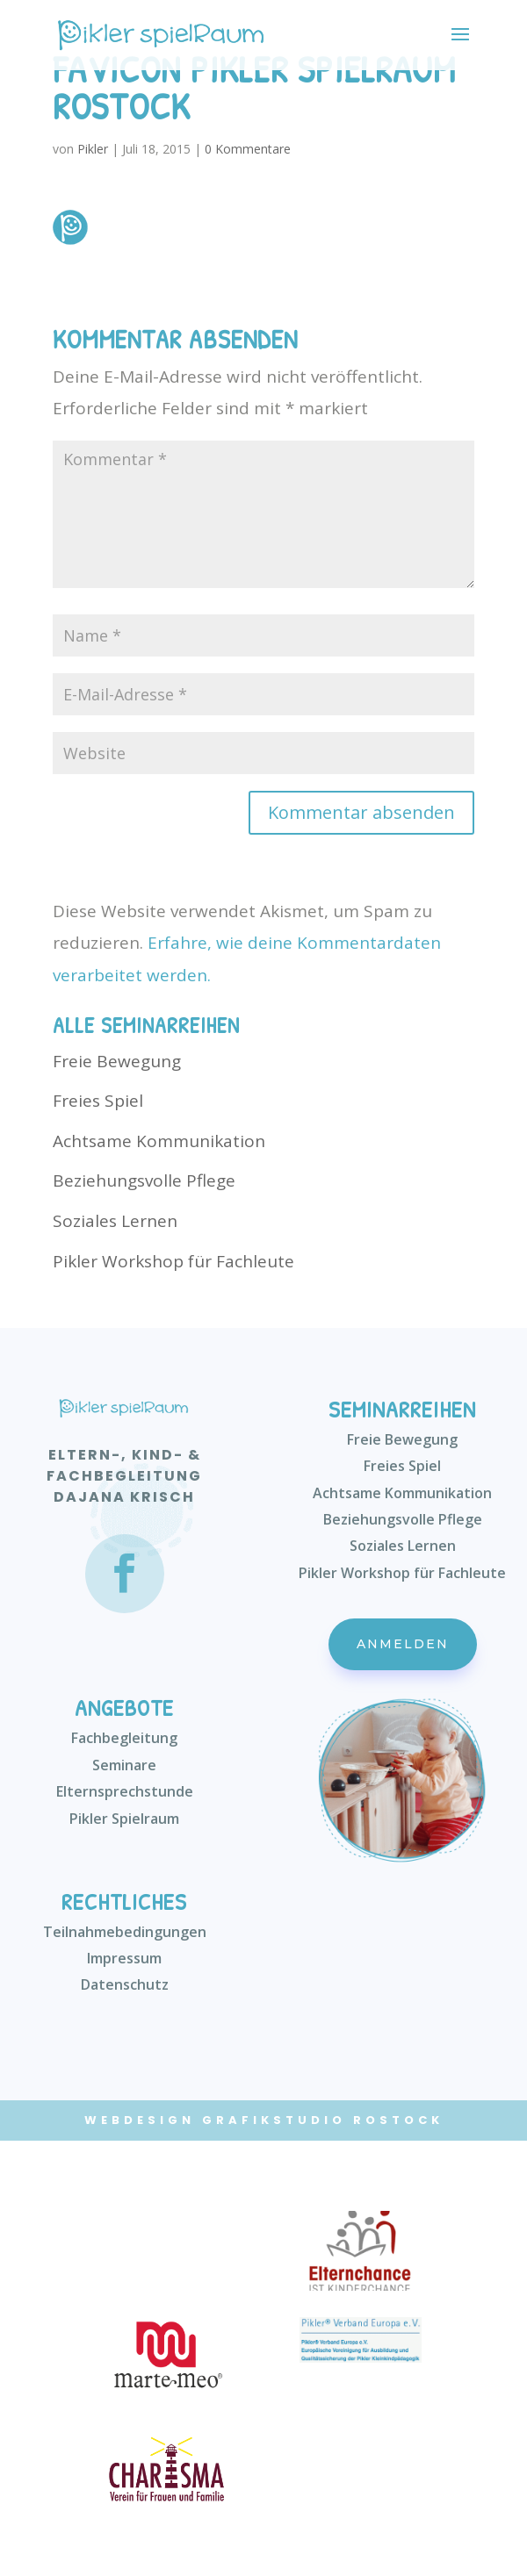 This screenshot has width=527, height=2576. What do you see at coordinates (248, 148) in the screenshot?
I see `0 Kommentare` at bounding box center [248, 148].